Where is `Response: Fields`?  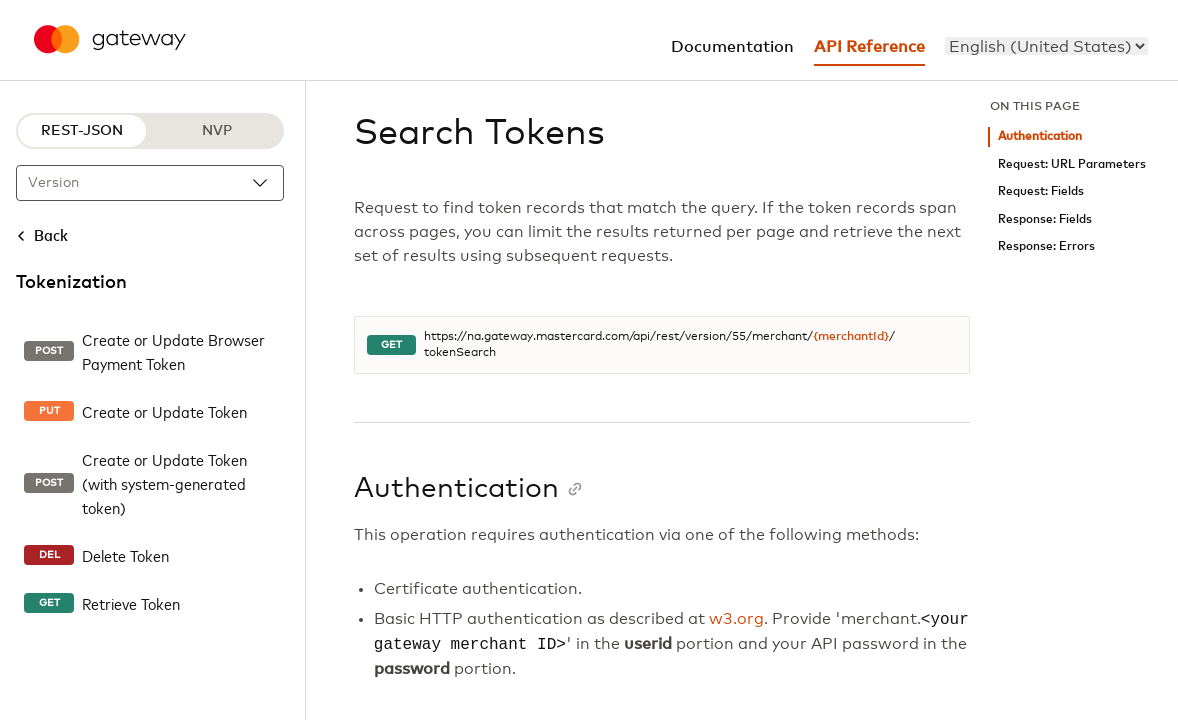
Response: Fields is located at coordinates (1045, 219).